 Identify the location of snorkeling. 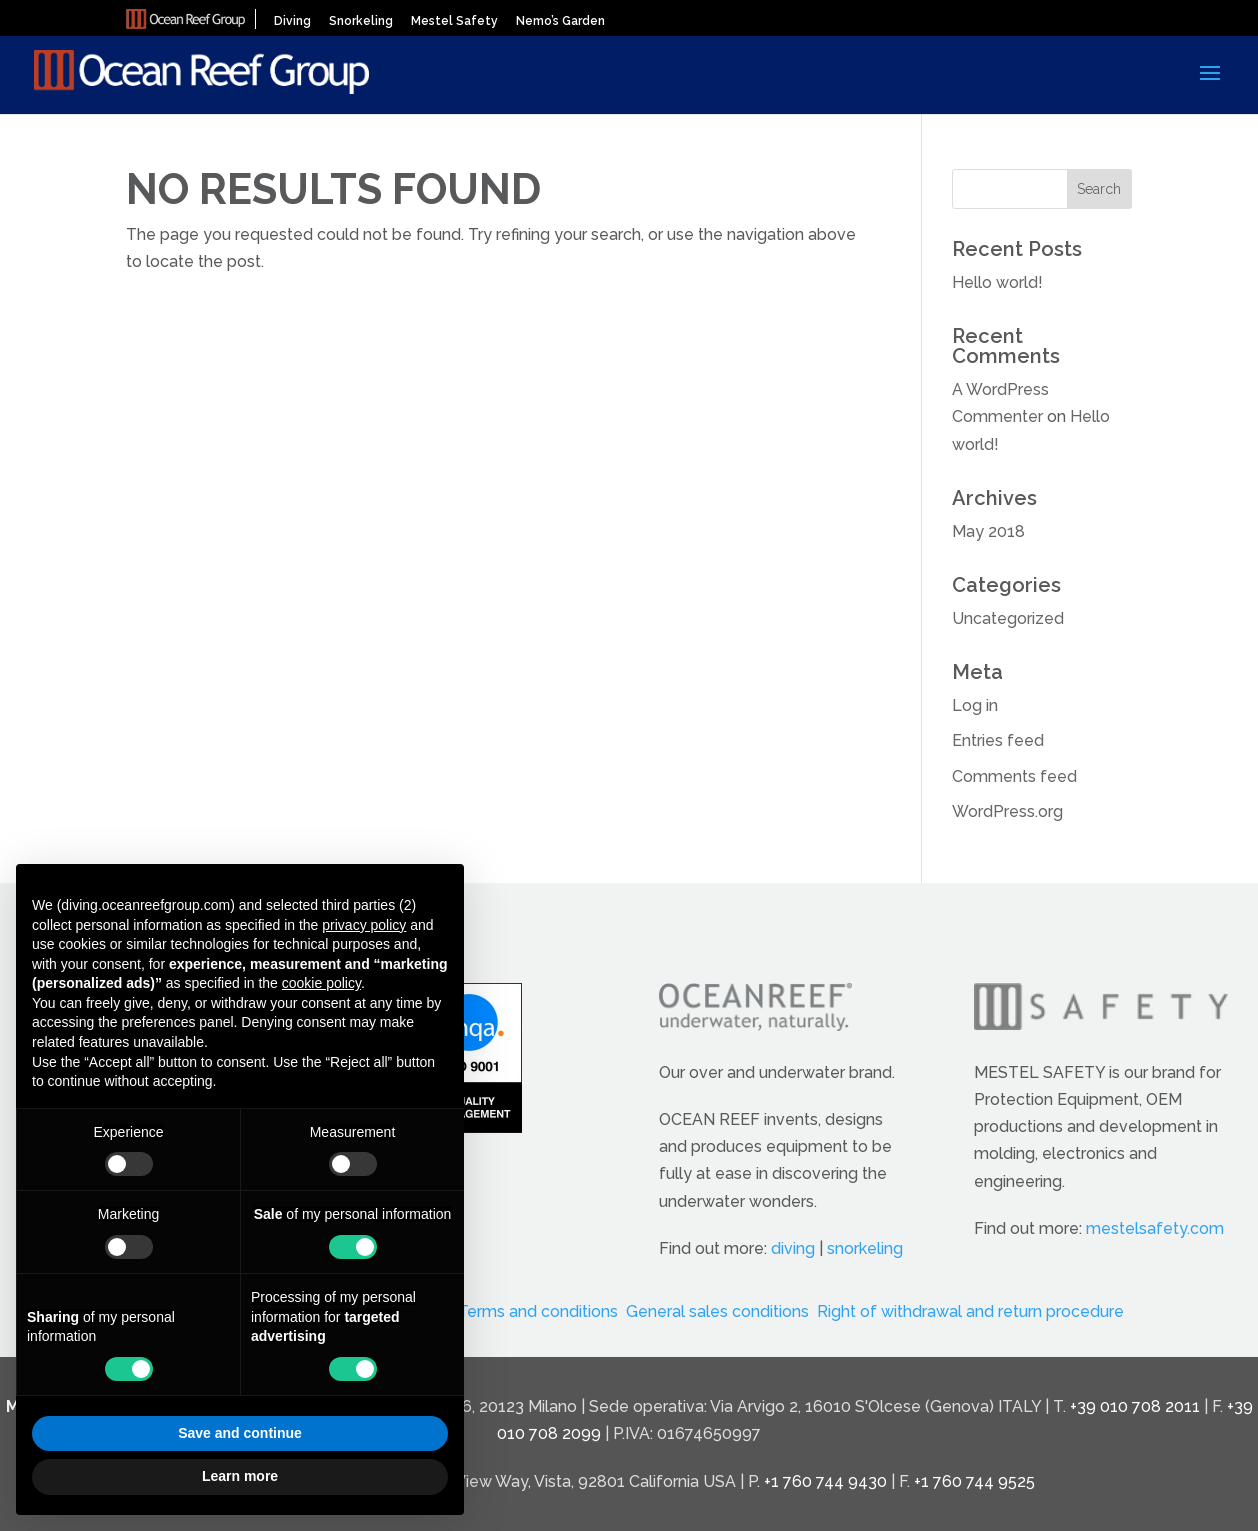
(865, 1248).